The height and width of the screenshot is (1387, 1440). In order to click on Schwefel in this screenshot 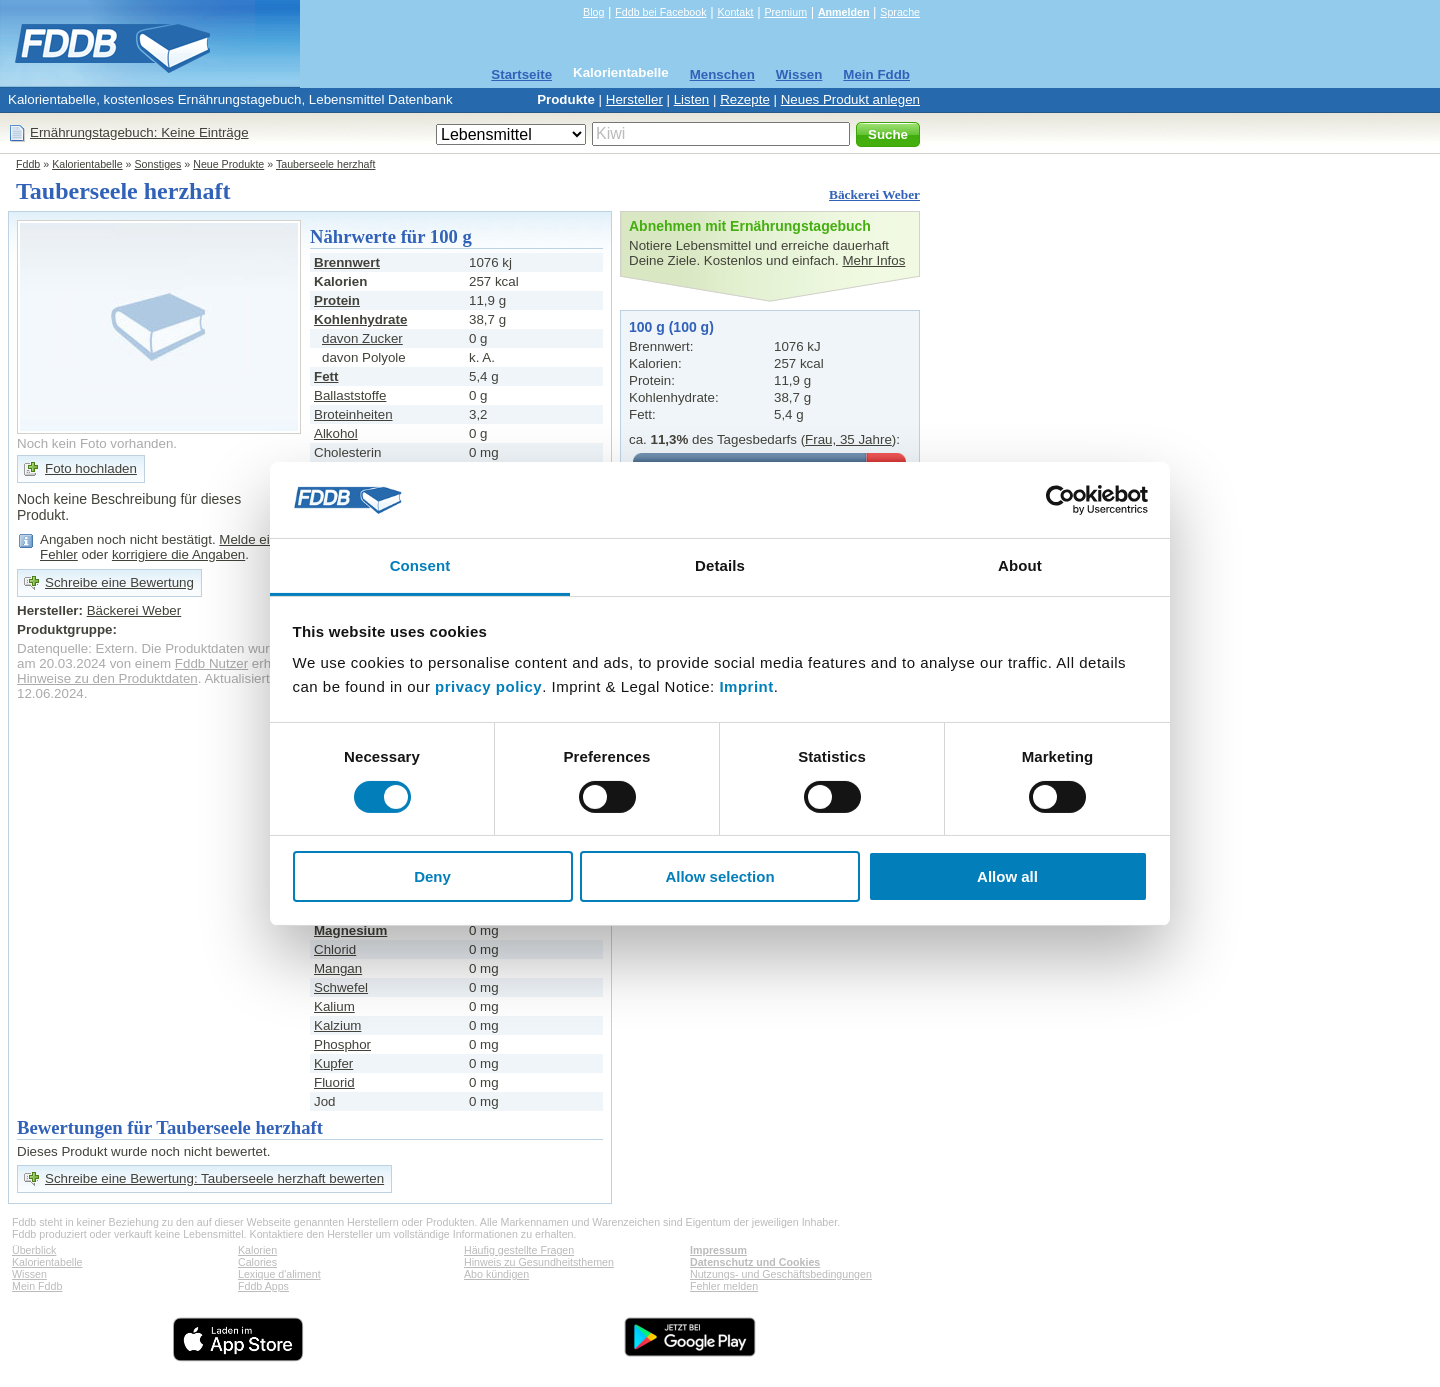, I will do `click(341, 987)`.